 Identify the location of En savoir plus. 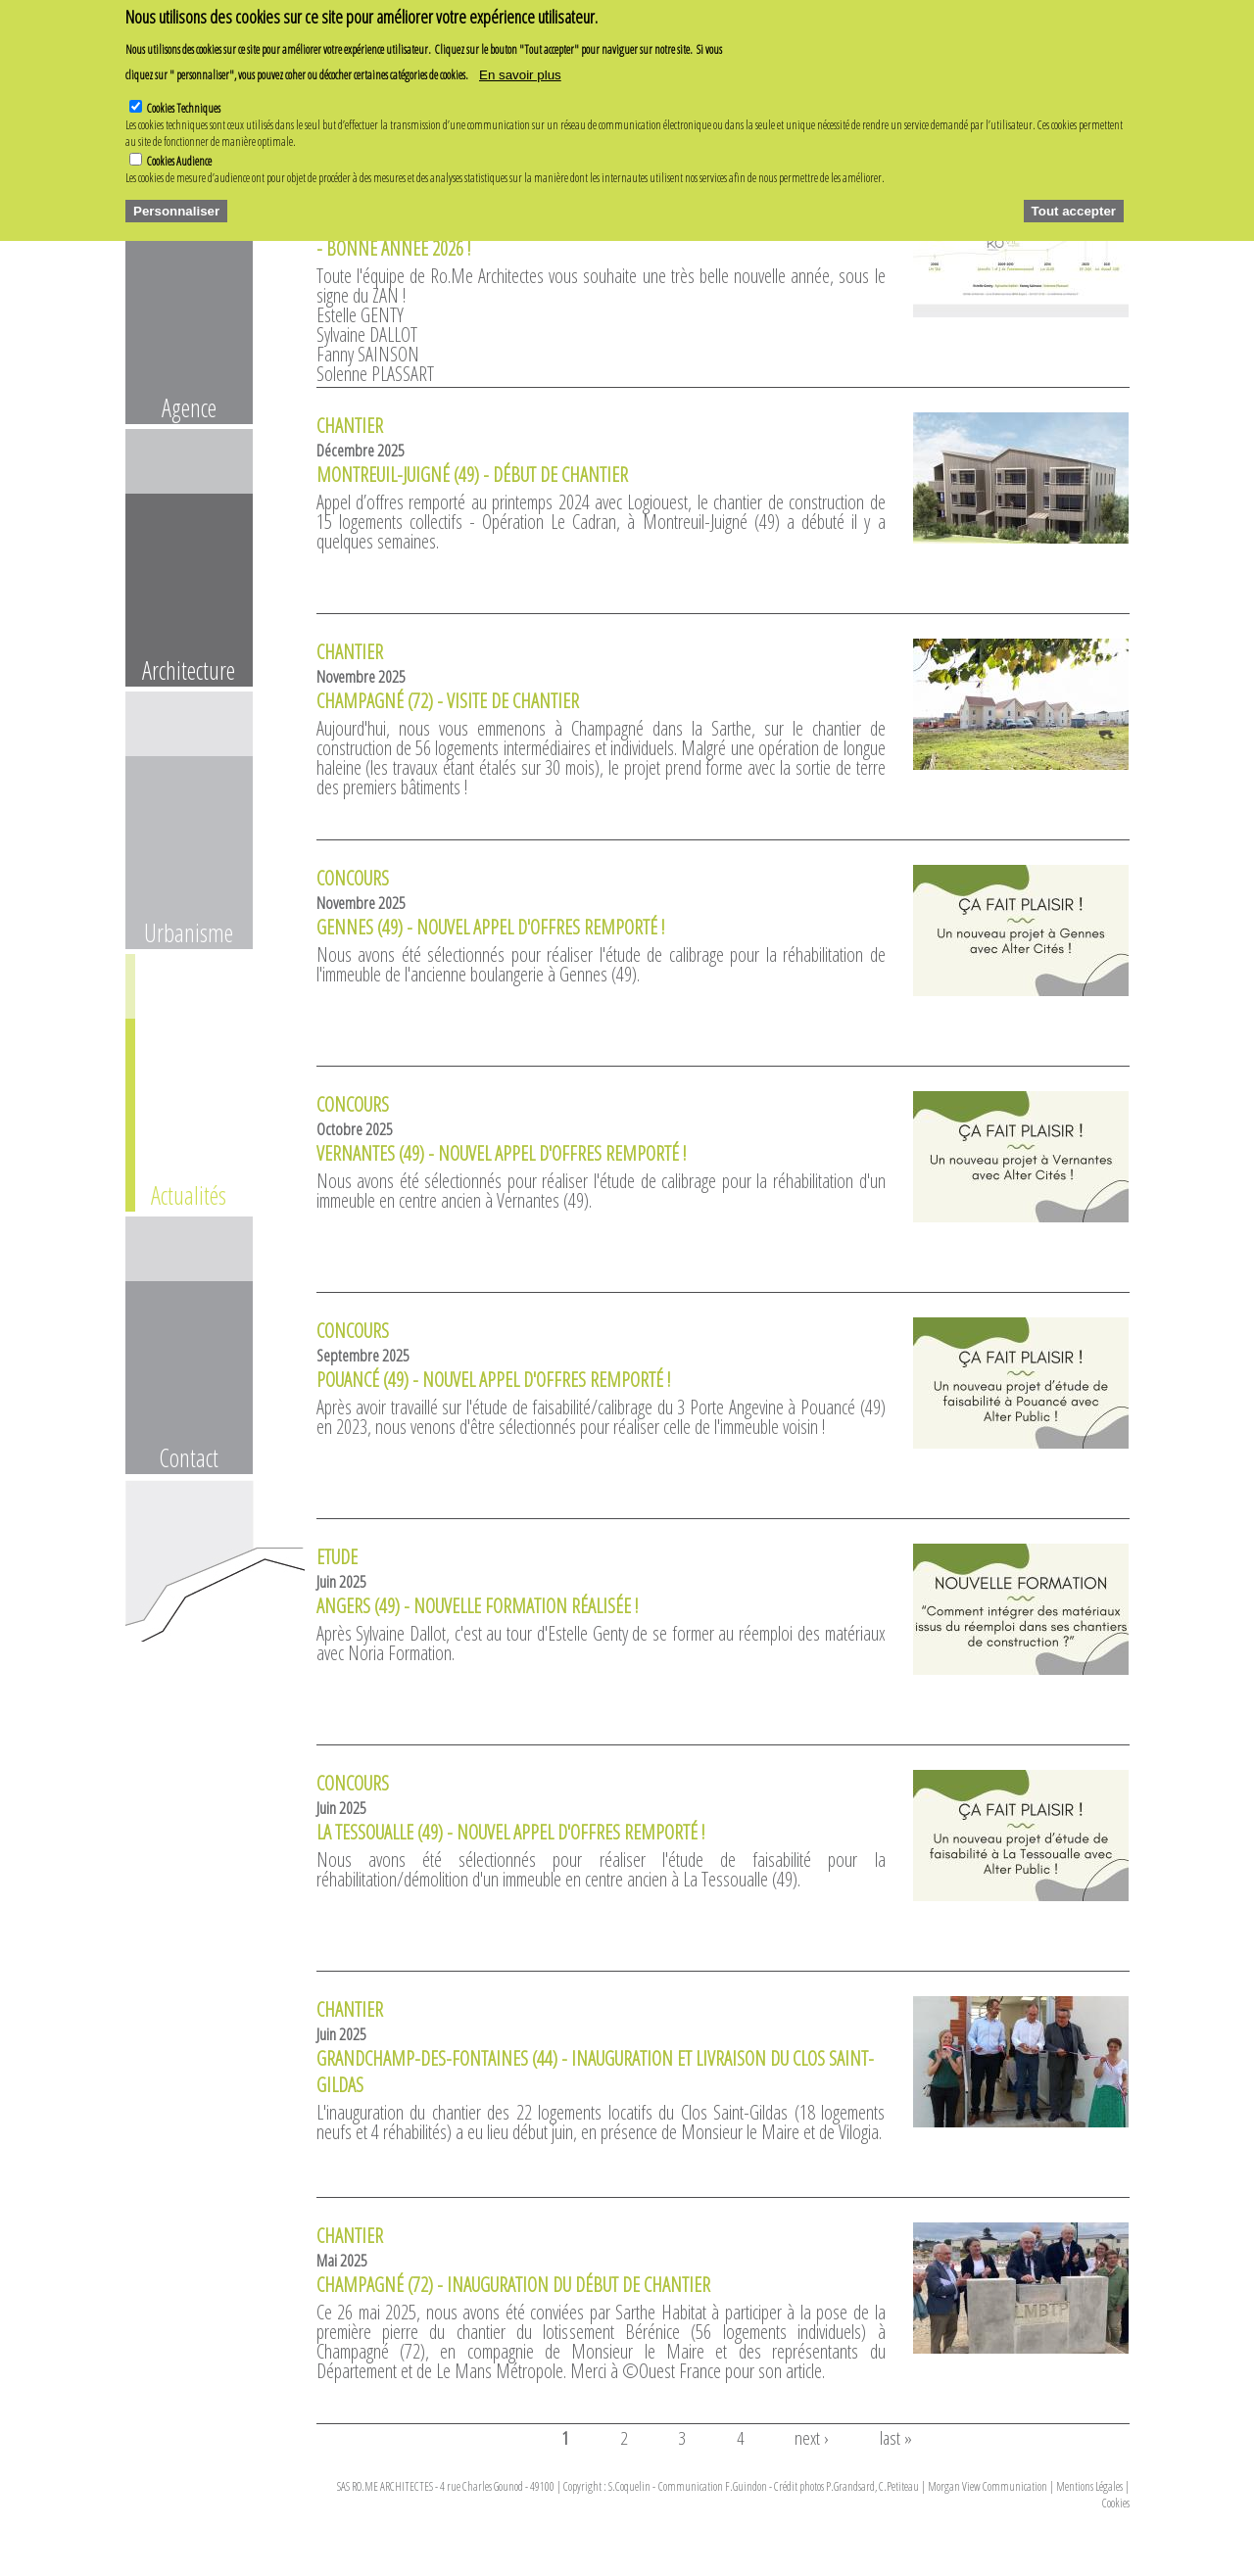
(520, 66).